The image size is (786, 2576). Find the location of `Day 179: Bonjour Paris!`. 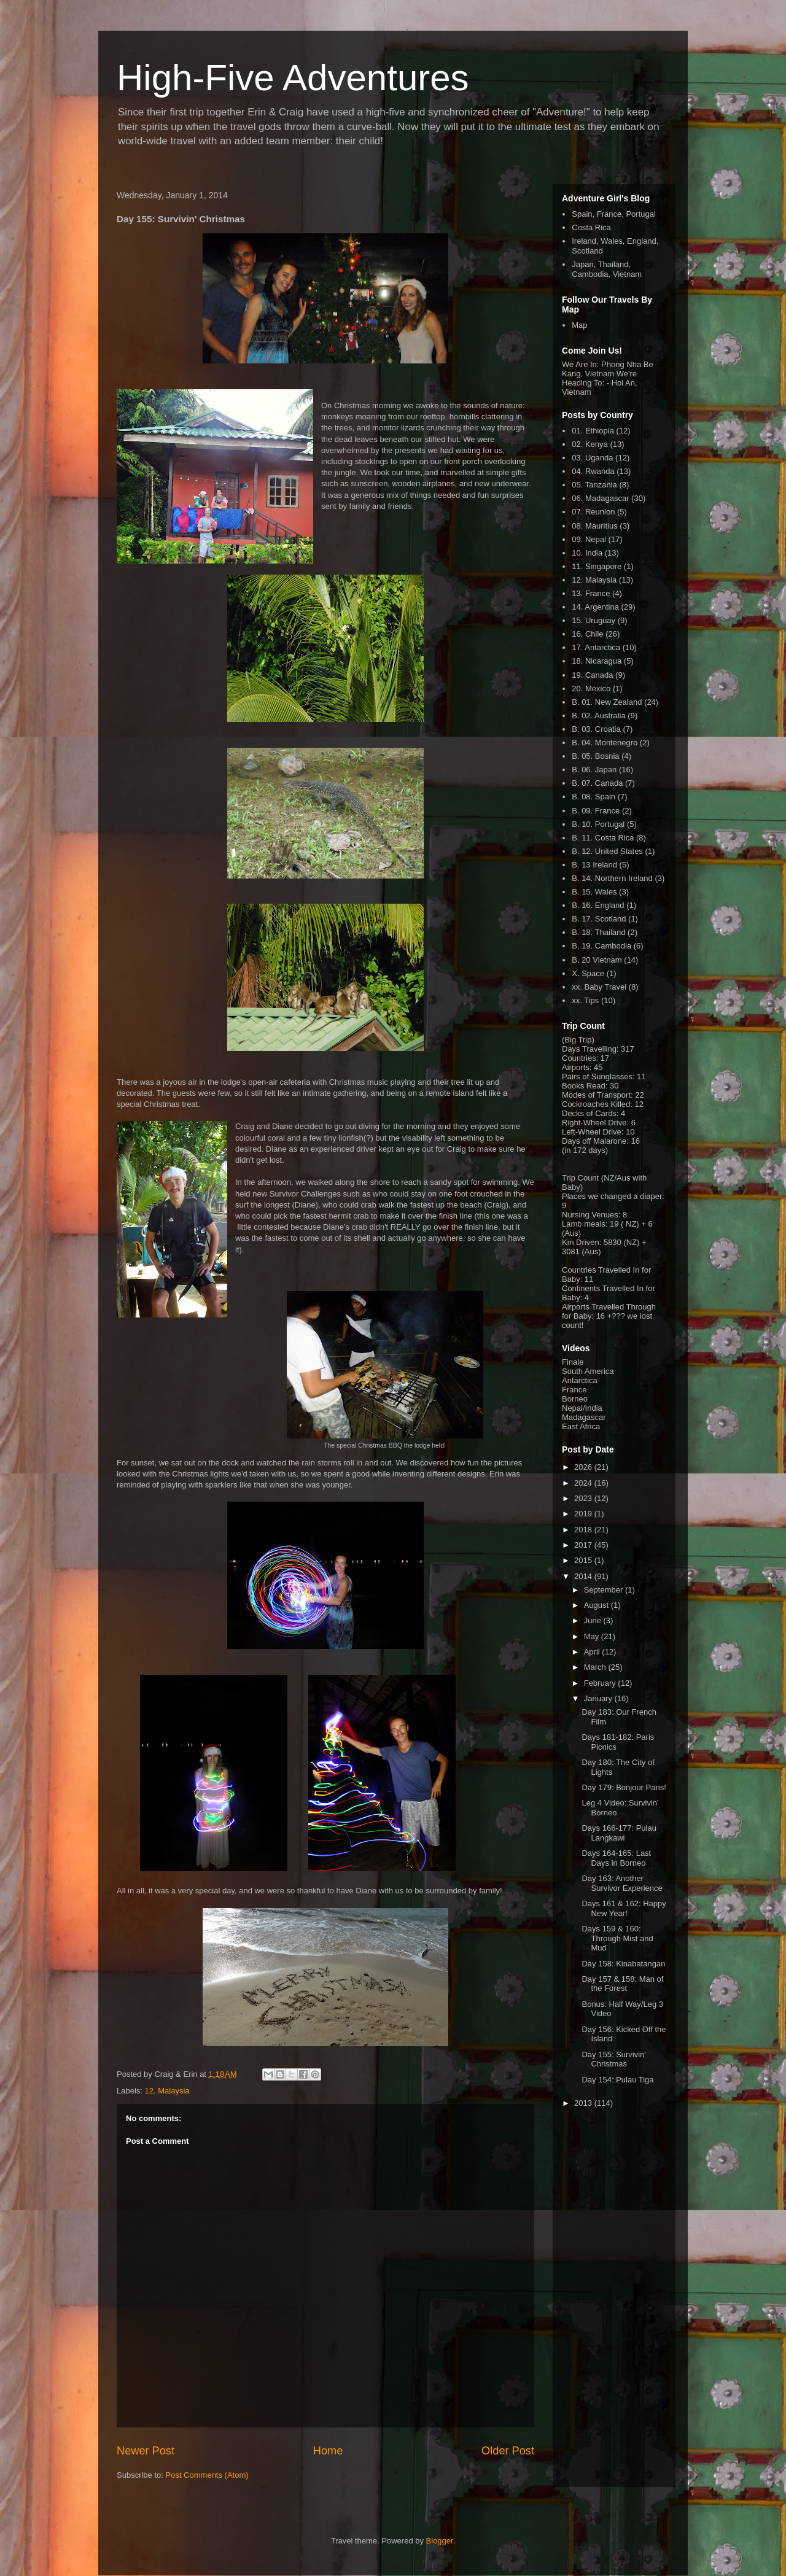

Day 179: Bonjour Paris! is located at coordinates (624, 1787).